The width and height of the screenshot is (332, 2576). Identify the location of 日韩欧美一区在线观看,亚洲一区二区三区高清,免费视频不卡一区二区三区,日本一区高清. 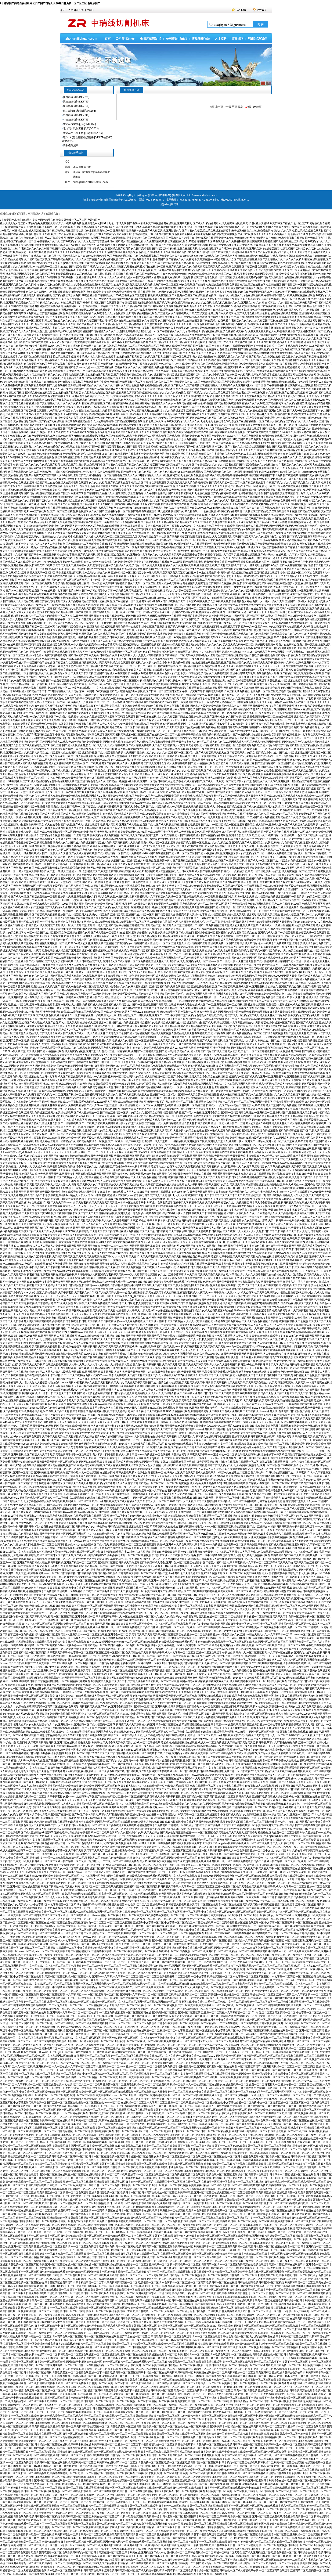
(55, 2210).